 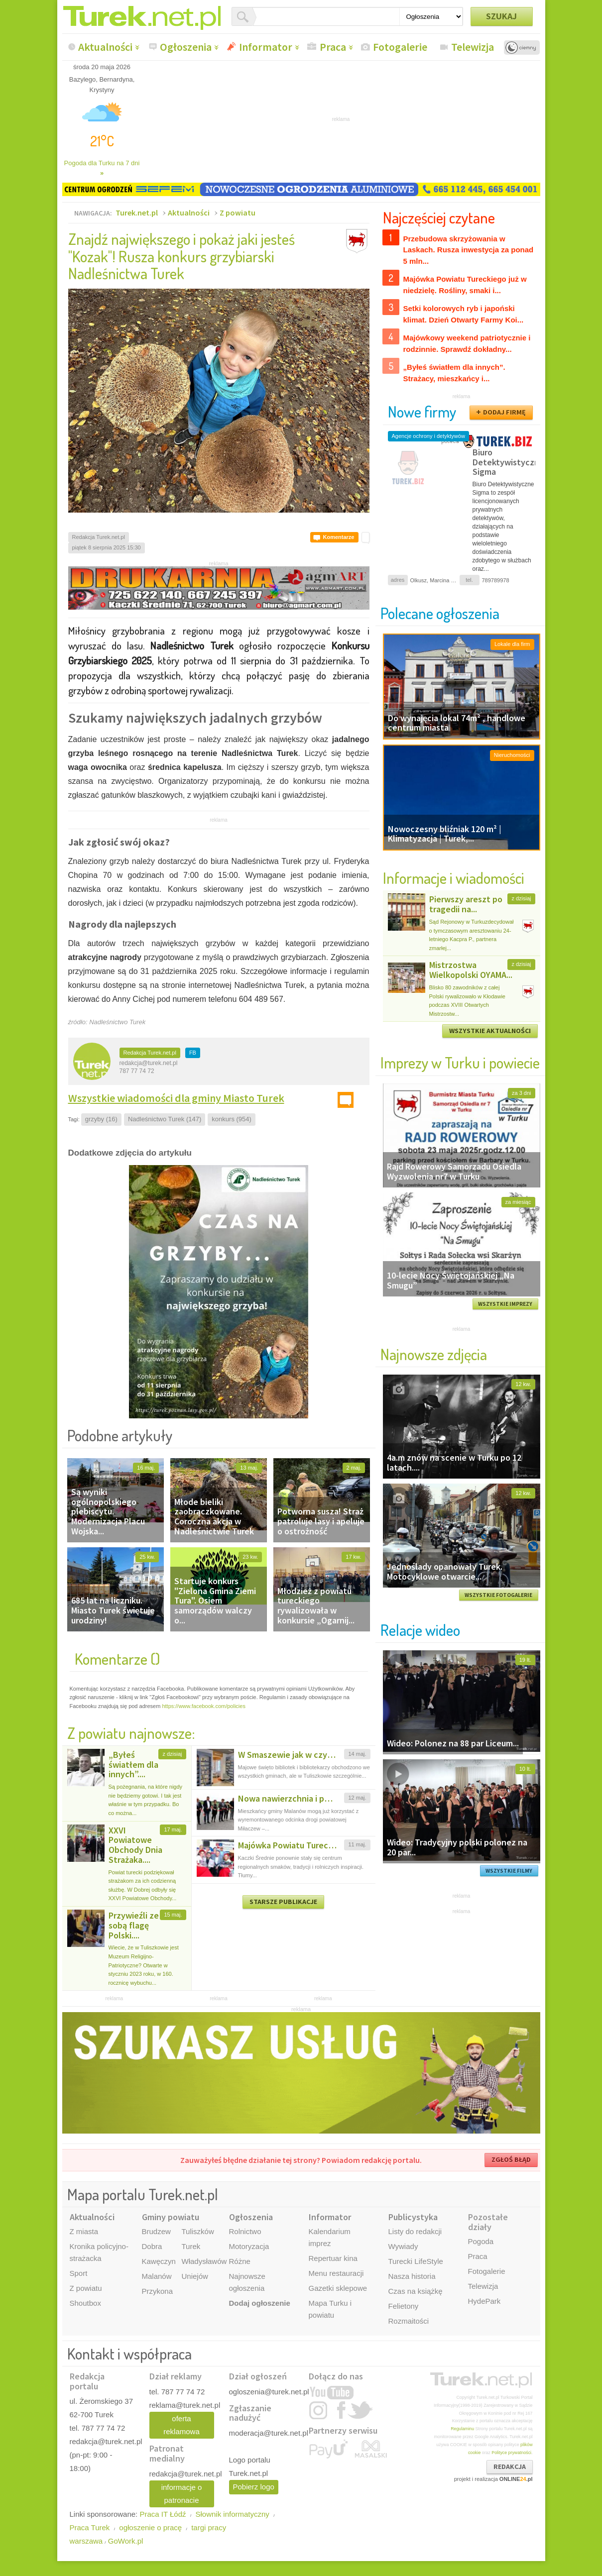 What do you see at coordinates (181, 2425) in the screenshot?
I see `oferta reklamowa` at bounding box center [181, 2425].